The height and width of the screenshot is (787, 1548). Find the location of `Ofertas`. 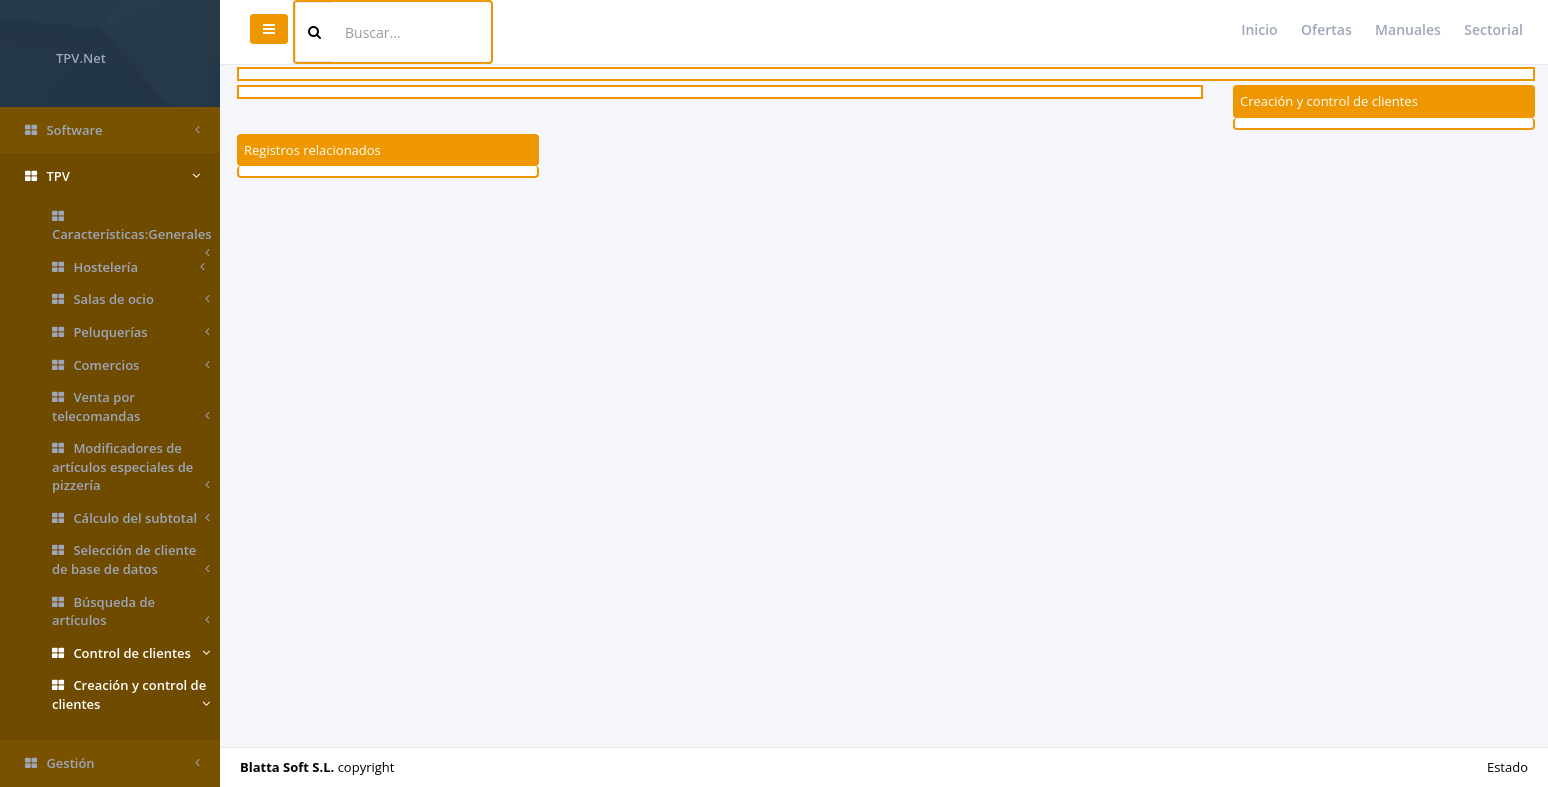

Ofertas is located at coordinates (1326, 29).